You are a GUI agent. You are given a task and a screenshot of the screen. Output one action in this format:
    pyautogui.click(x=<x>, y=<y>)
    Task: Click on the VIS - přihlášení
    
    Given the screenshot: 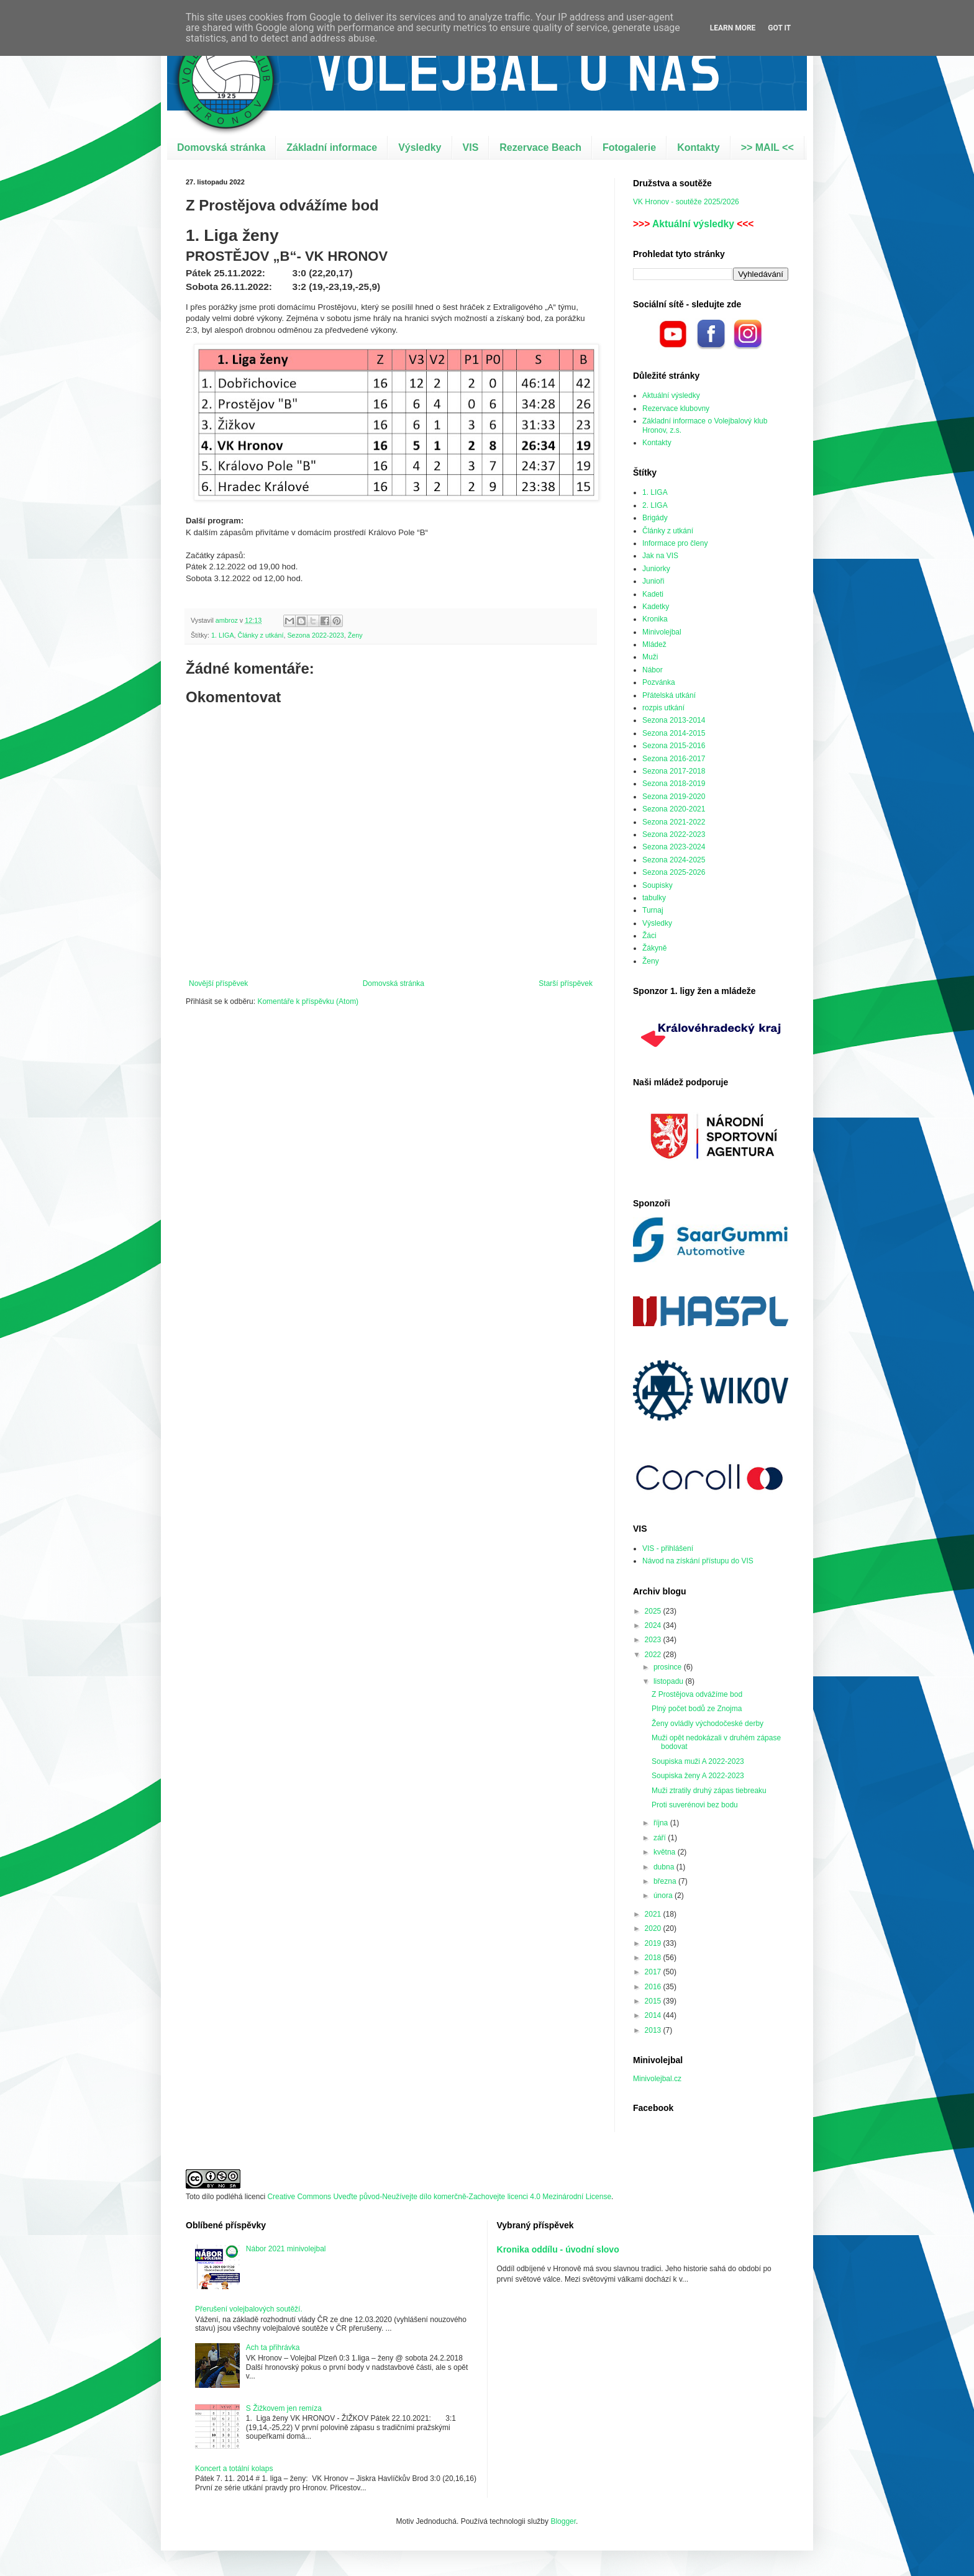 What is the action you would take?
    pyautogui.click(x=667, y=1548)
    